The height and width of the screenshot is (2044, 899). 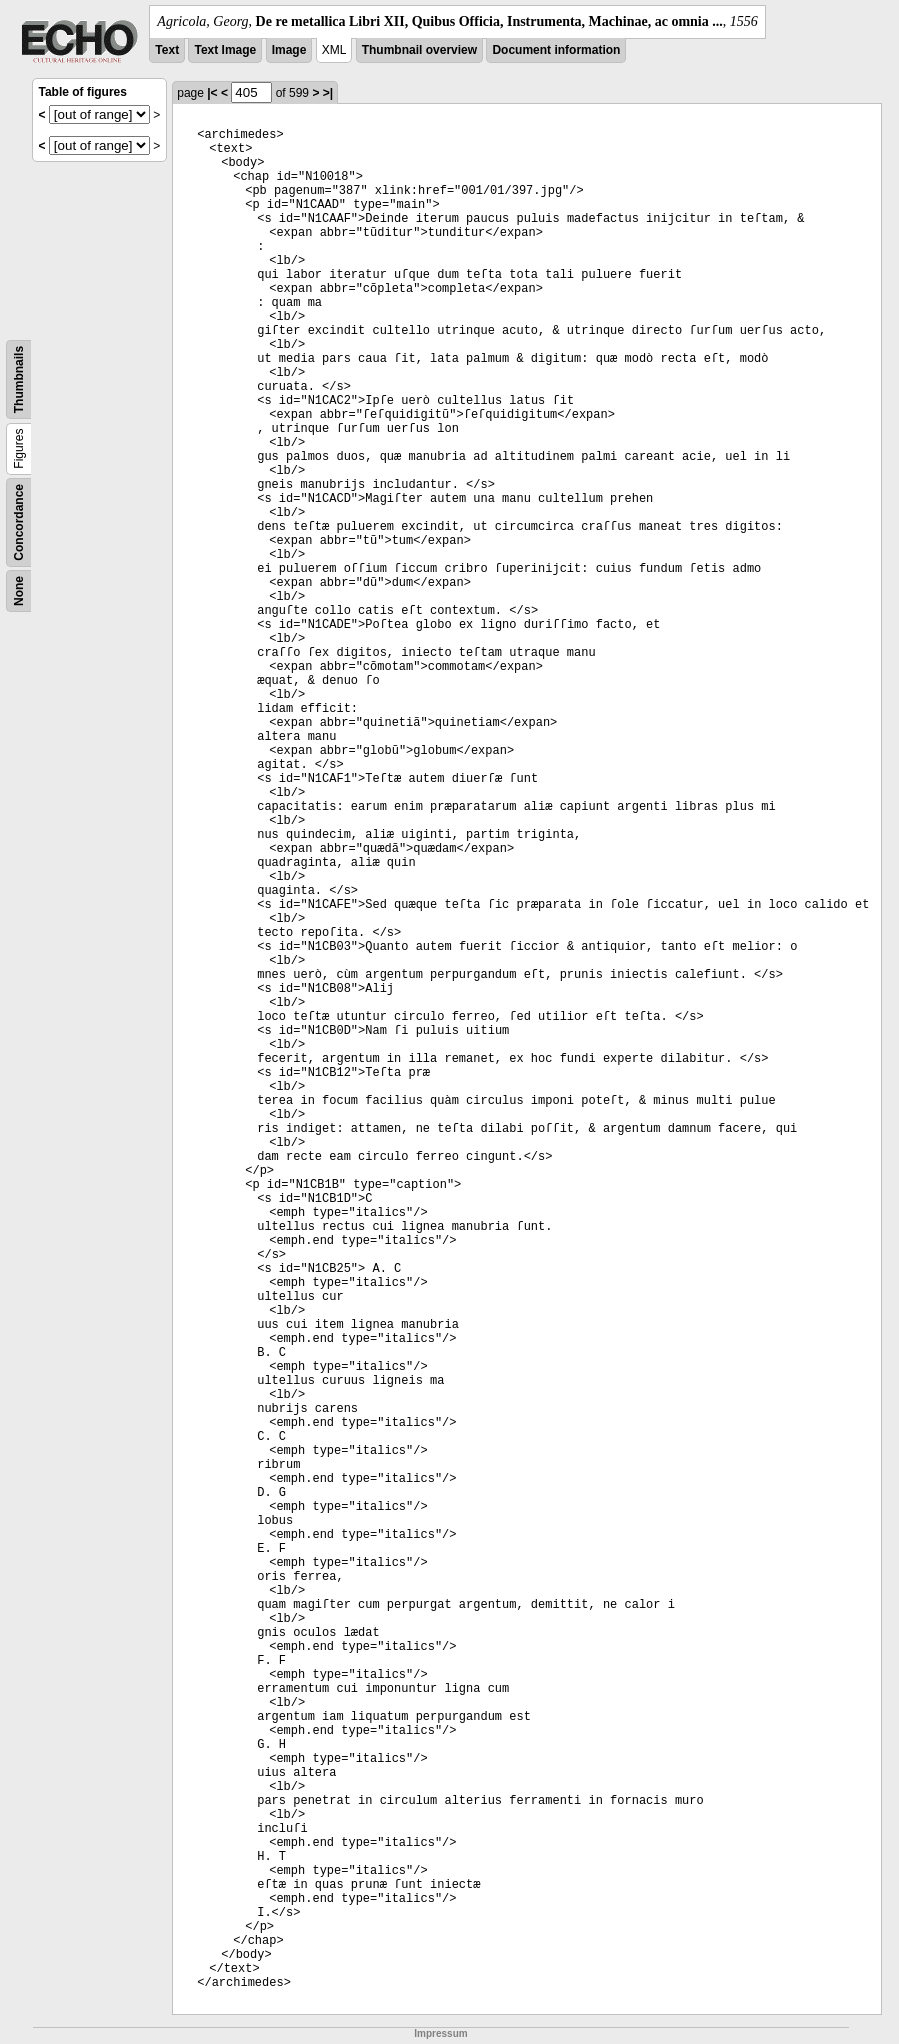 I want to click on Text, so click(x=167, y=50).